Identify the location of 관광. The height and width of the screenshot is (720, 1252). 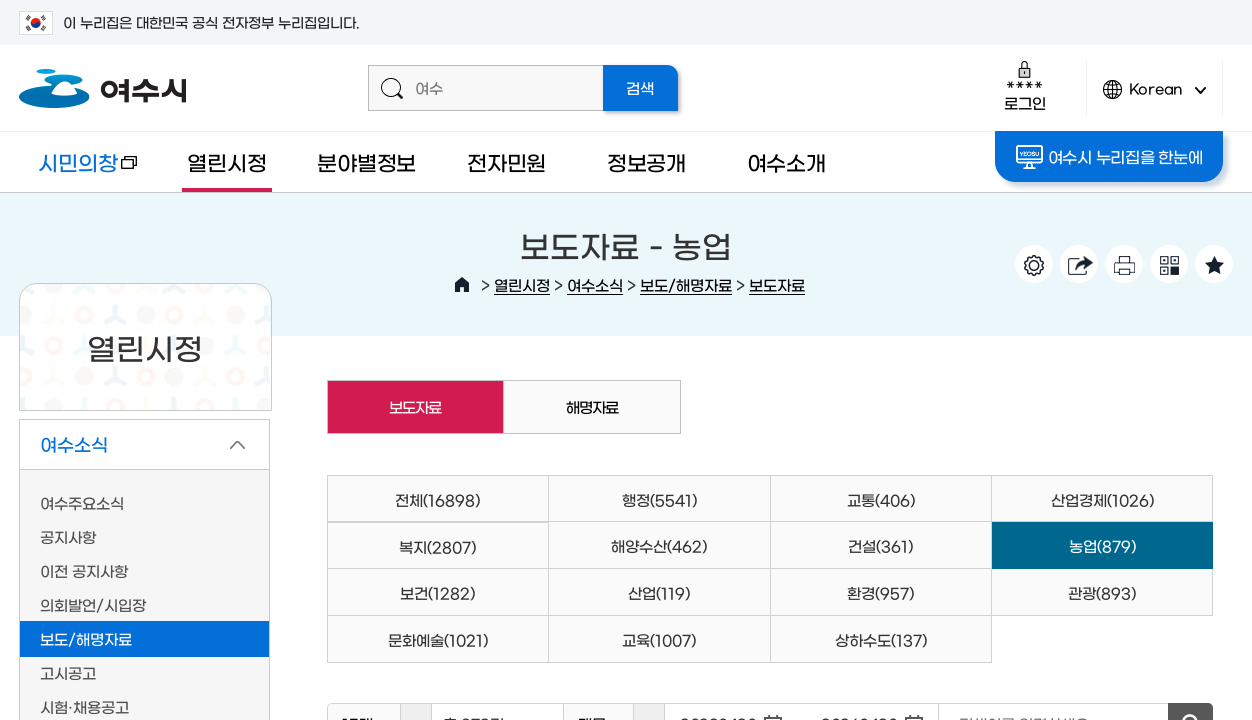
(1102, 592).